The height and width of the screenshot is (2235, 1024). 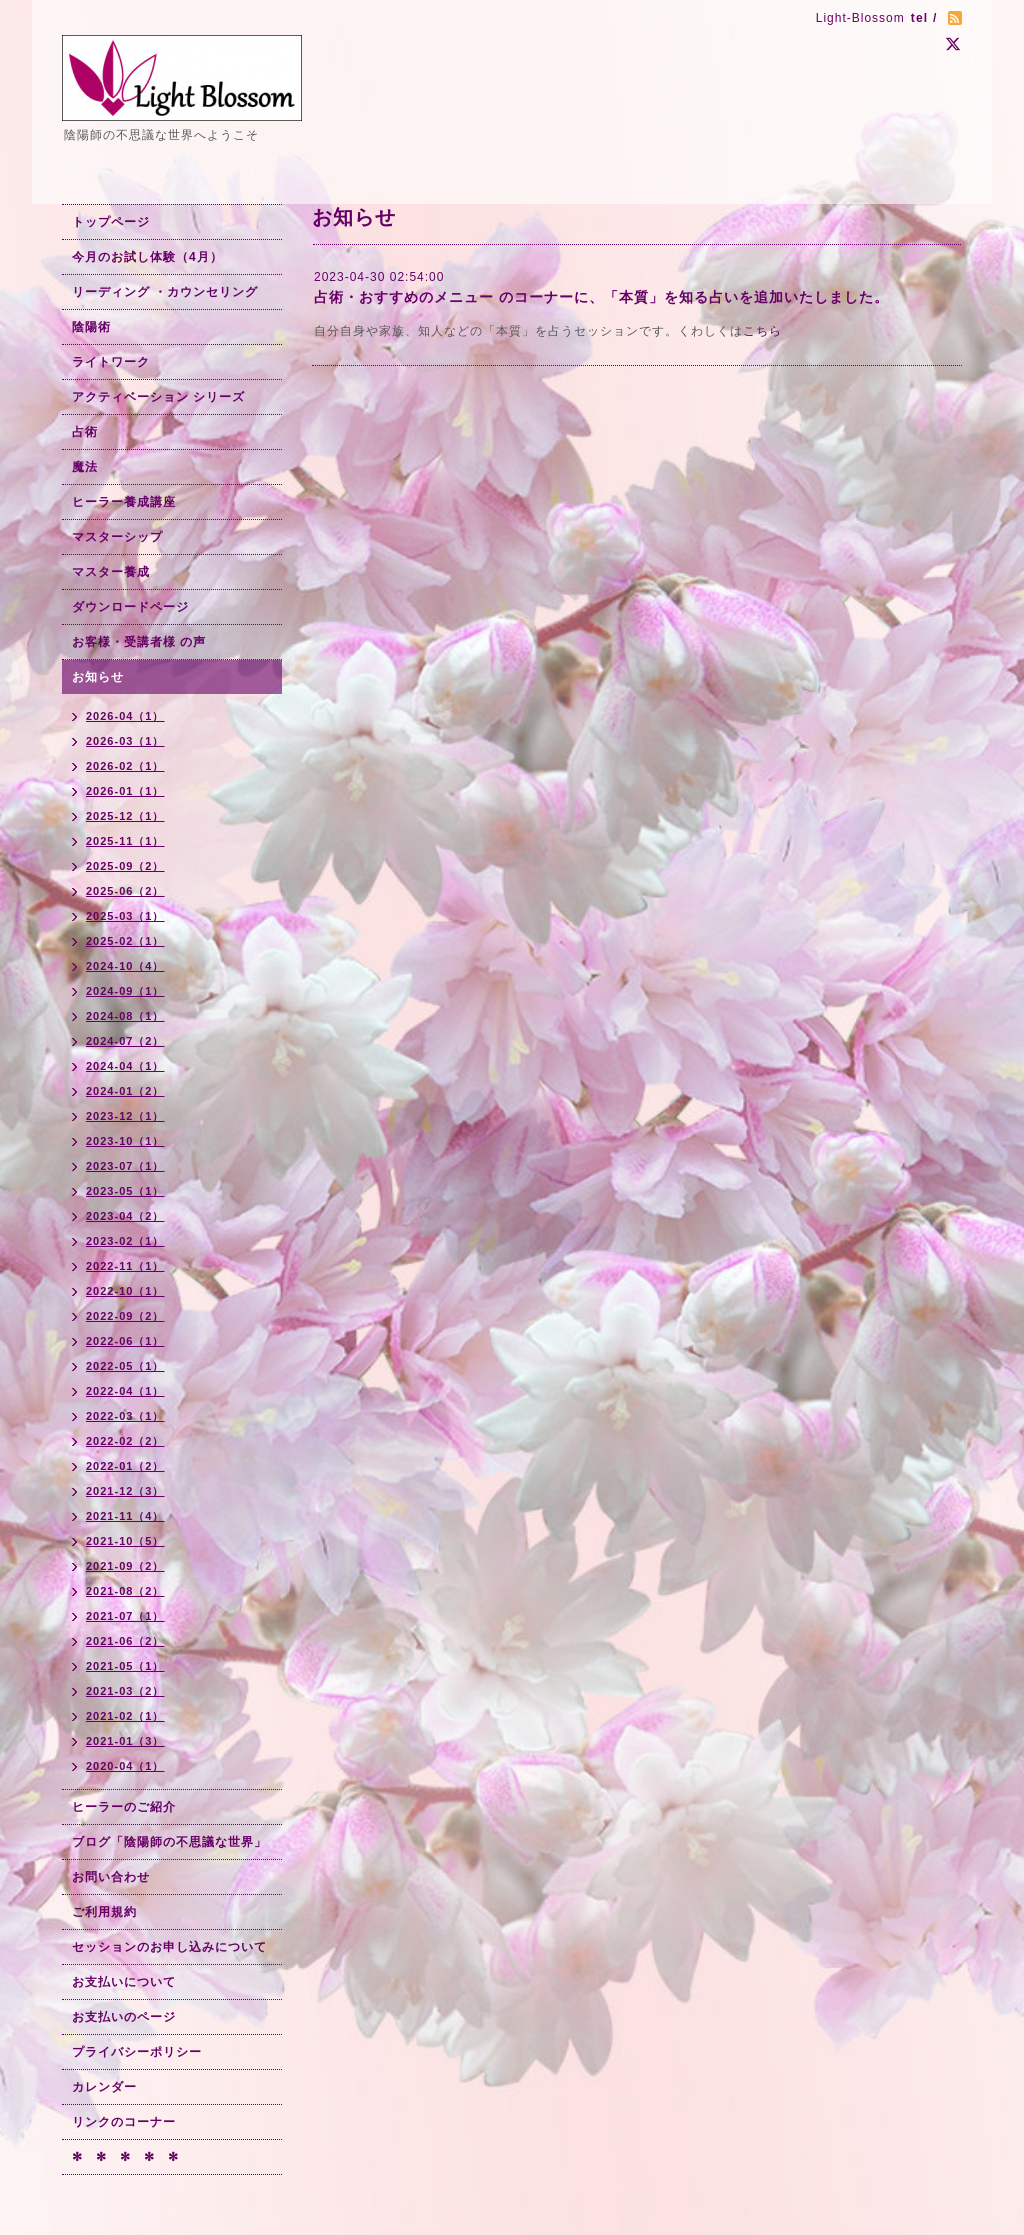 What do you see at coordinates (125, 1641) in the screenshot?
I see `2021-06（2）` at bounding box center [125, 1641].